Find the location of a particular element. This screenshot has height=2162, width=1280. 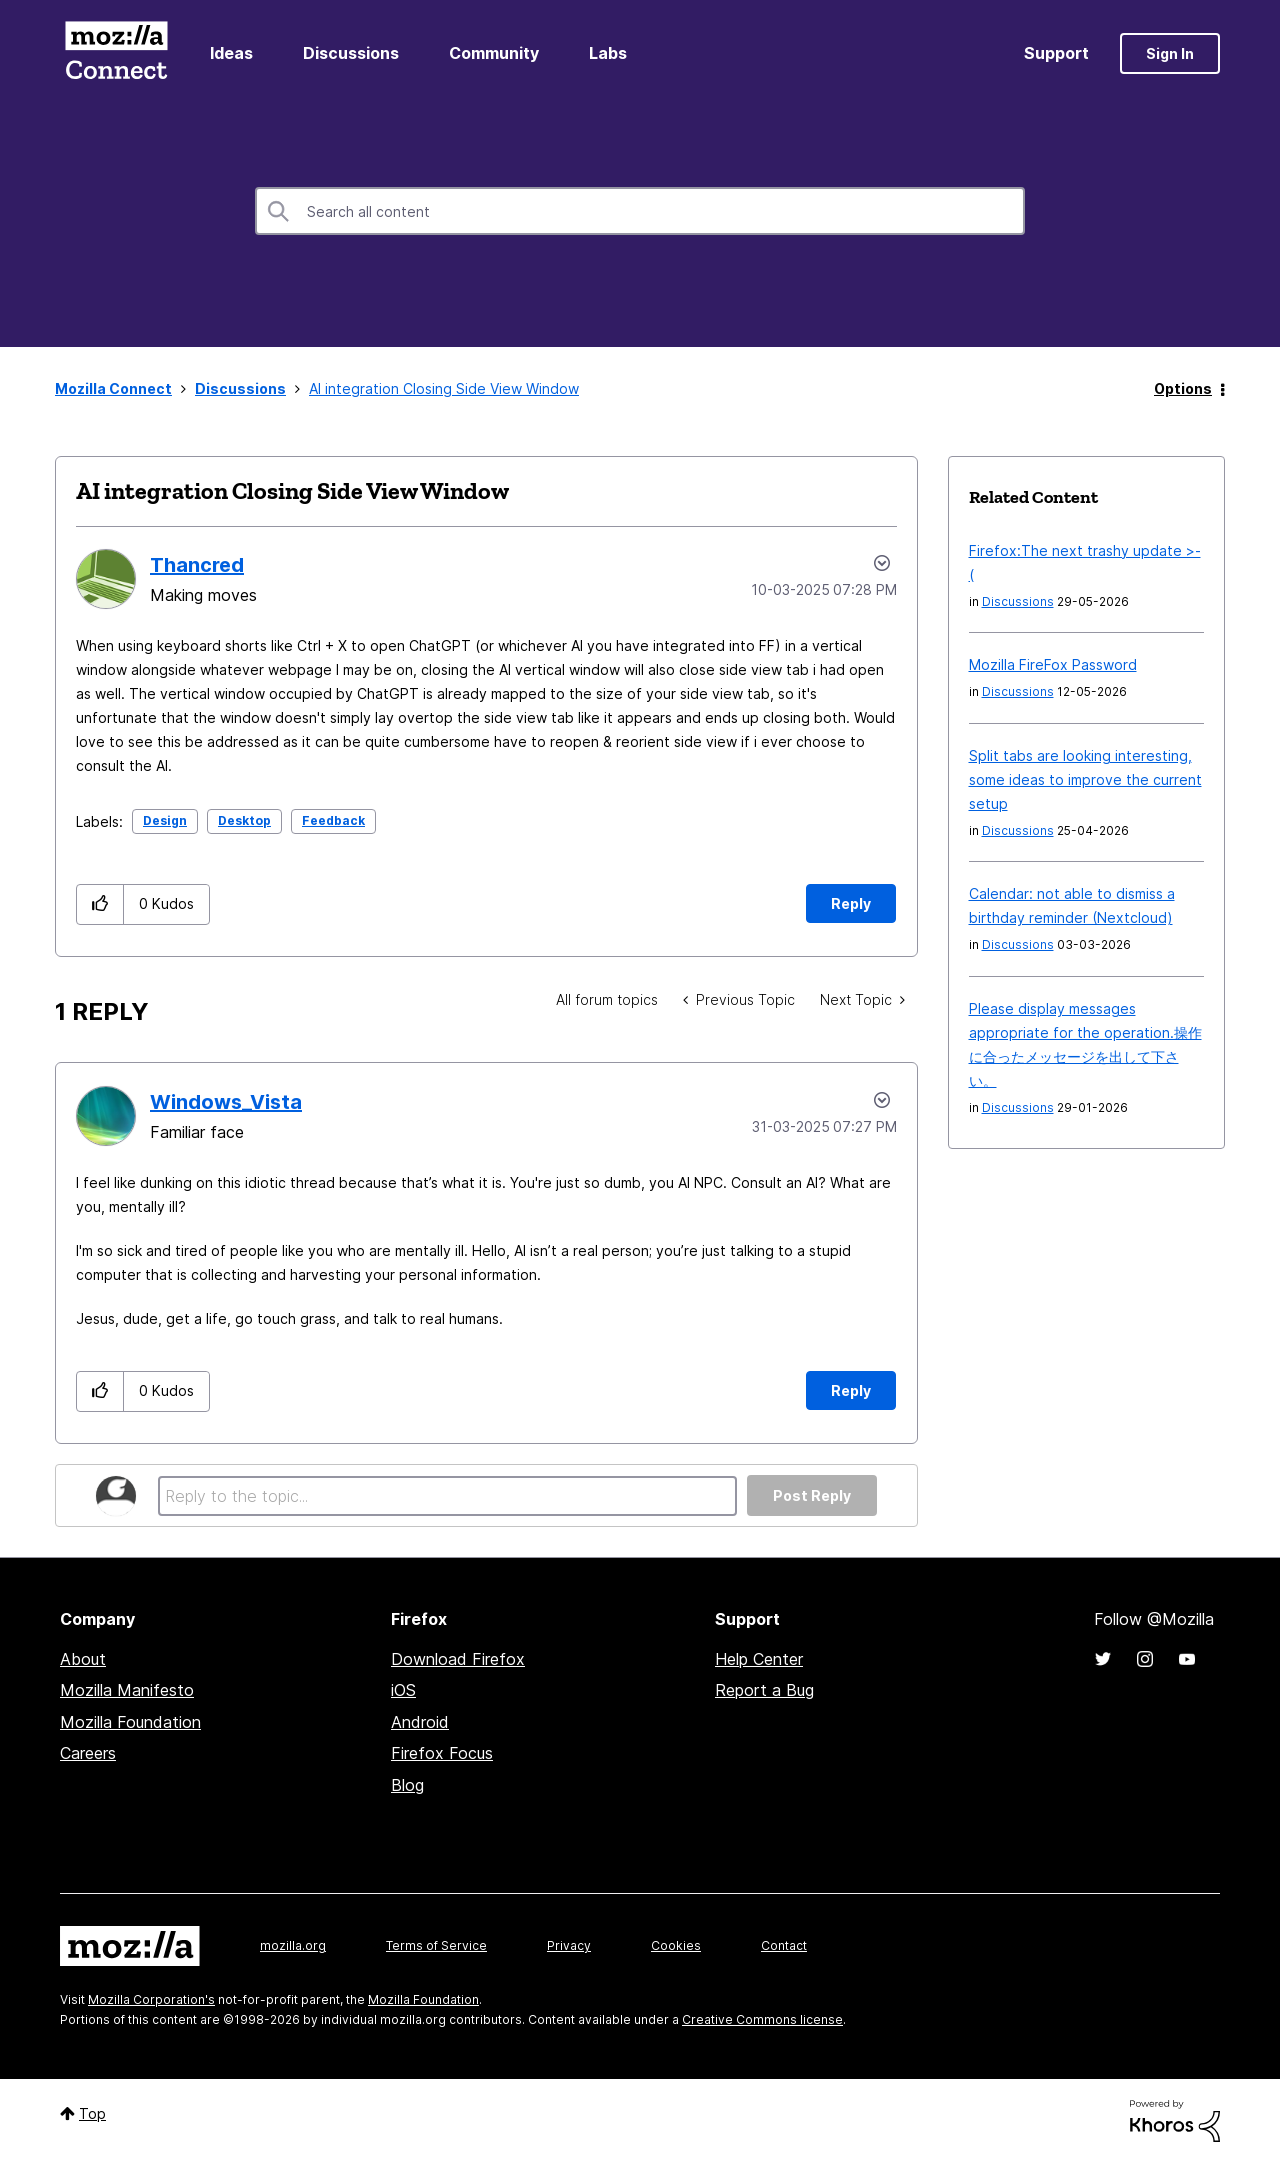

About is located at coordinates (83, 1659).